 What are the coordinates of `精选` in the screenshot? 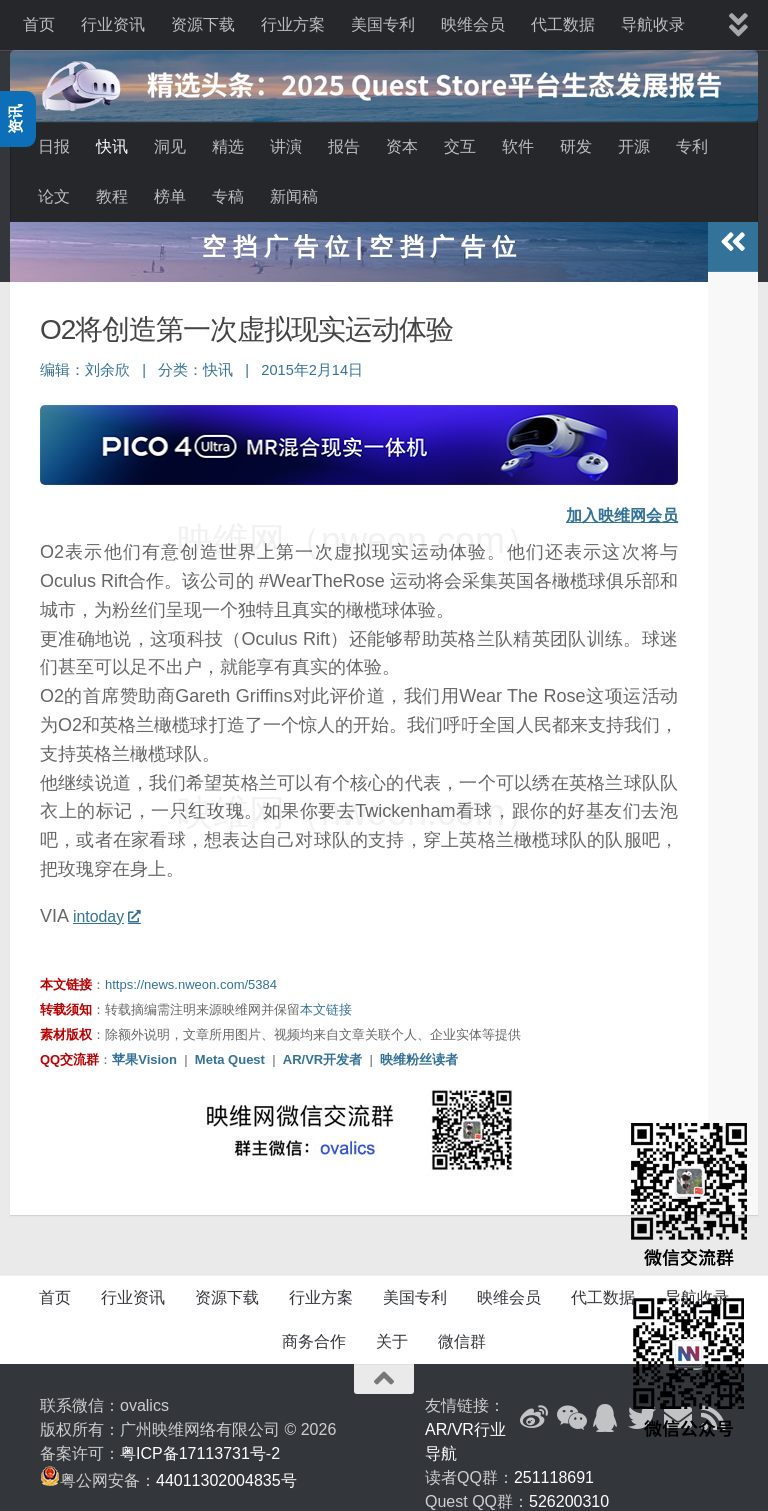 It's located at (228, 146).